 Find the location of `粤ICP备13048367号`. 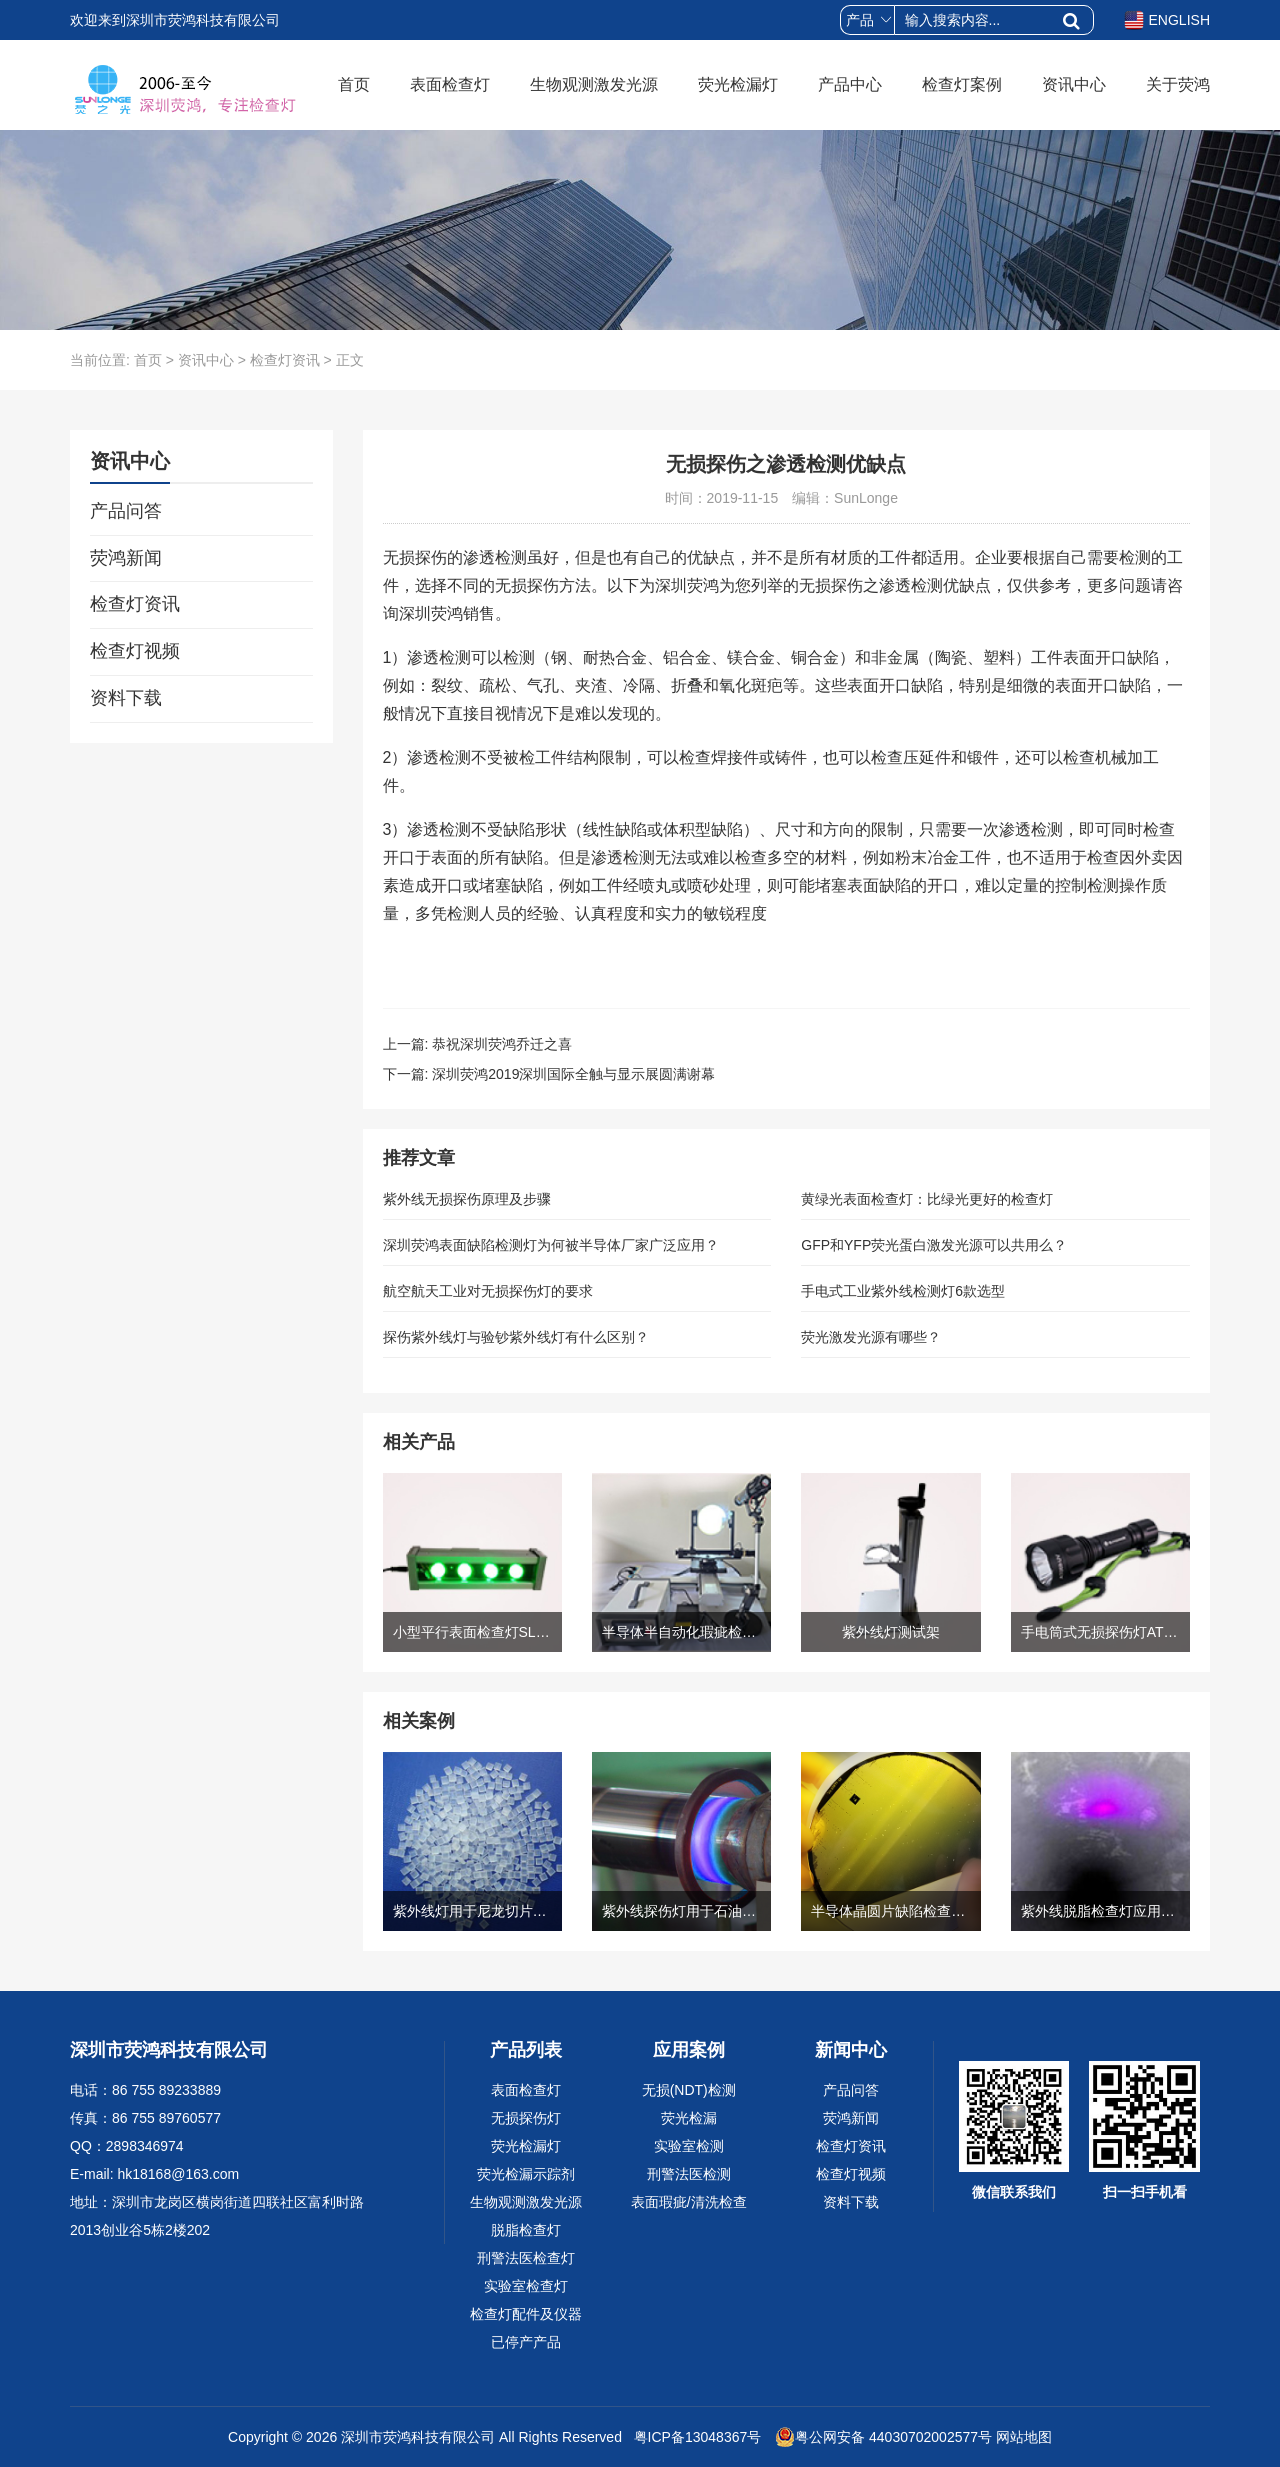

粤ICP备13048367号 is located at coordinates (696, 2437).